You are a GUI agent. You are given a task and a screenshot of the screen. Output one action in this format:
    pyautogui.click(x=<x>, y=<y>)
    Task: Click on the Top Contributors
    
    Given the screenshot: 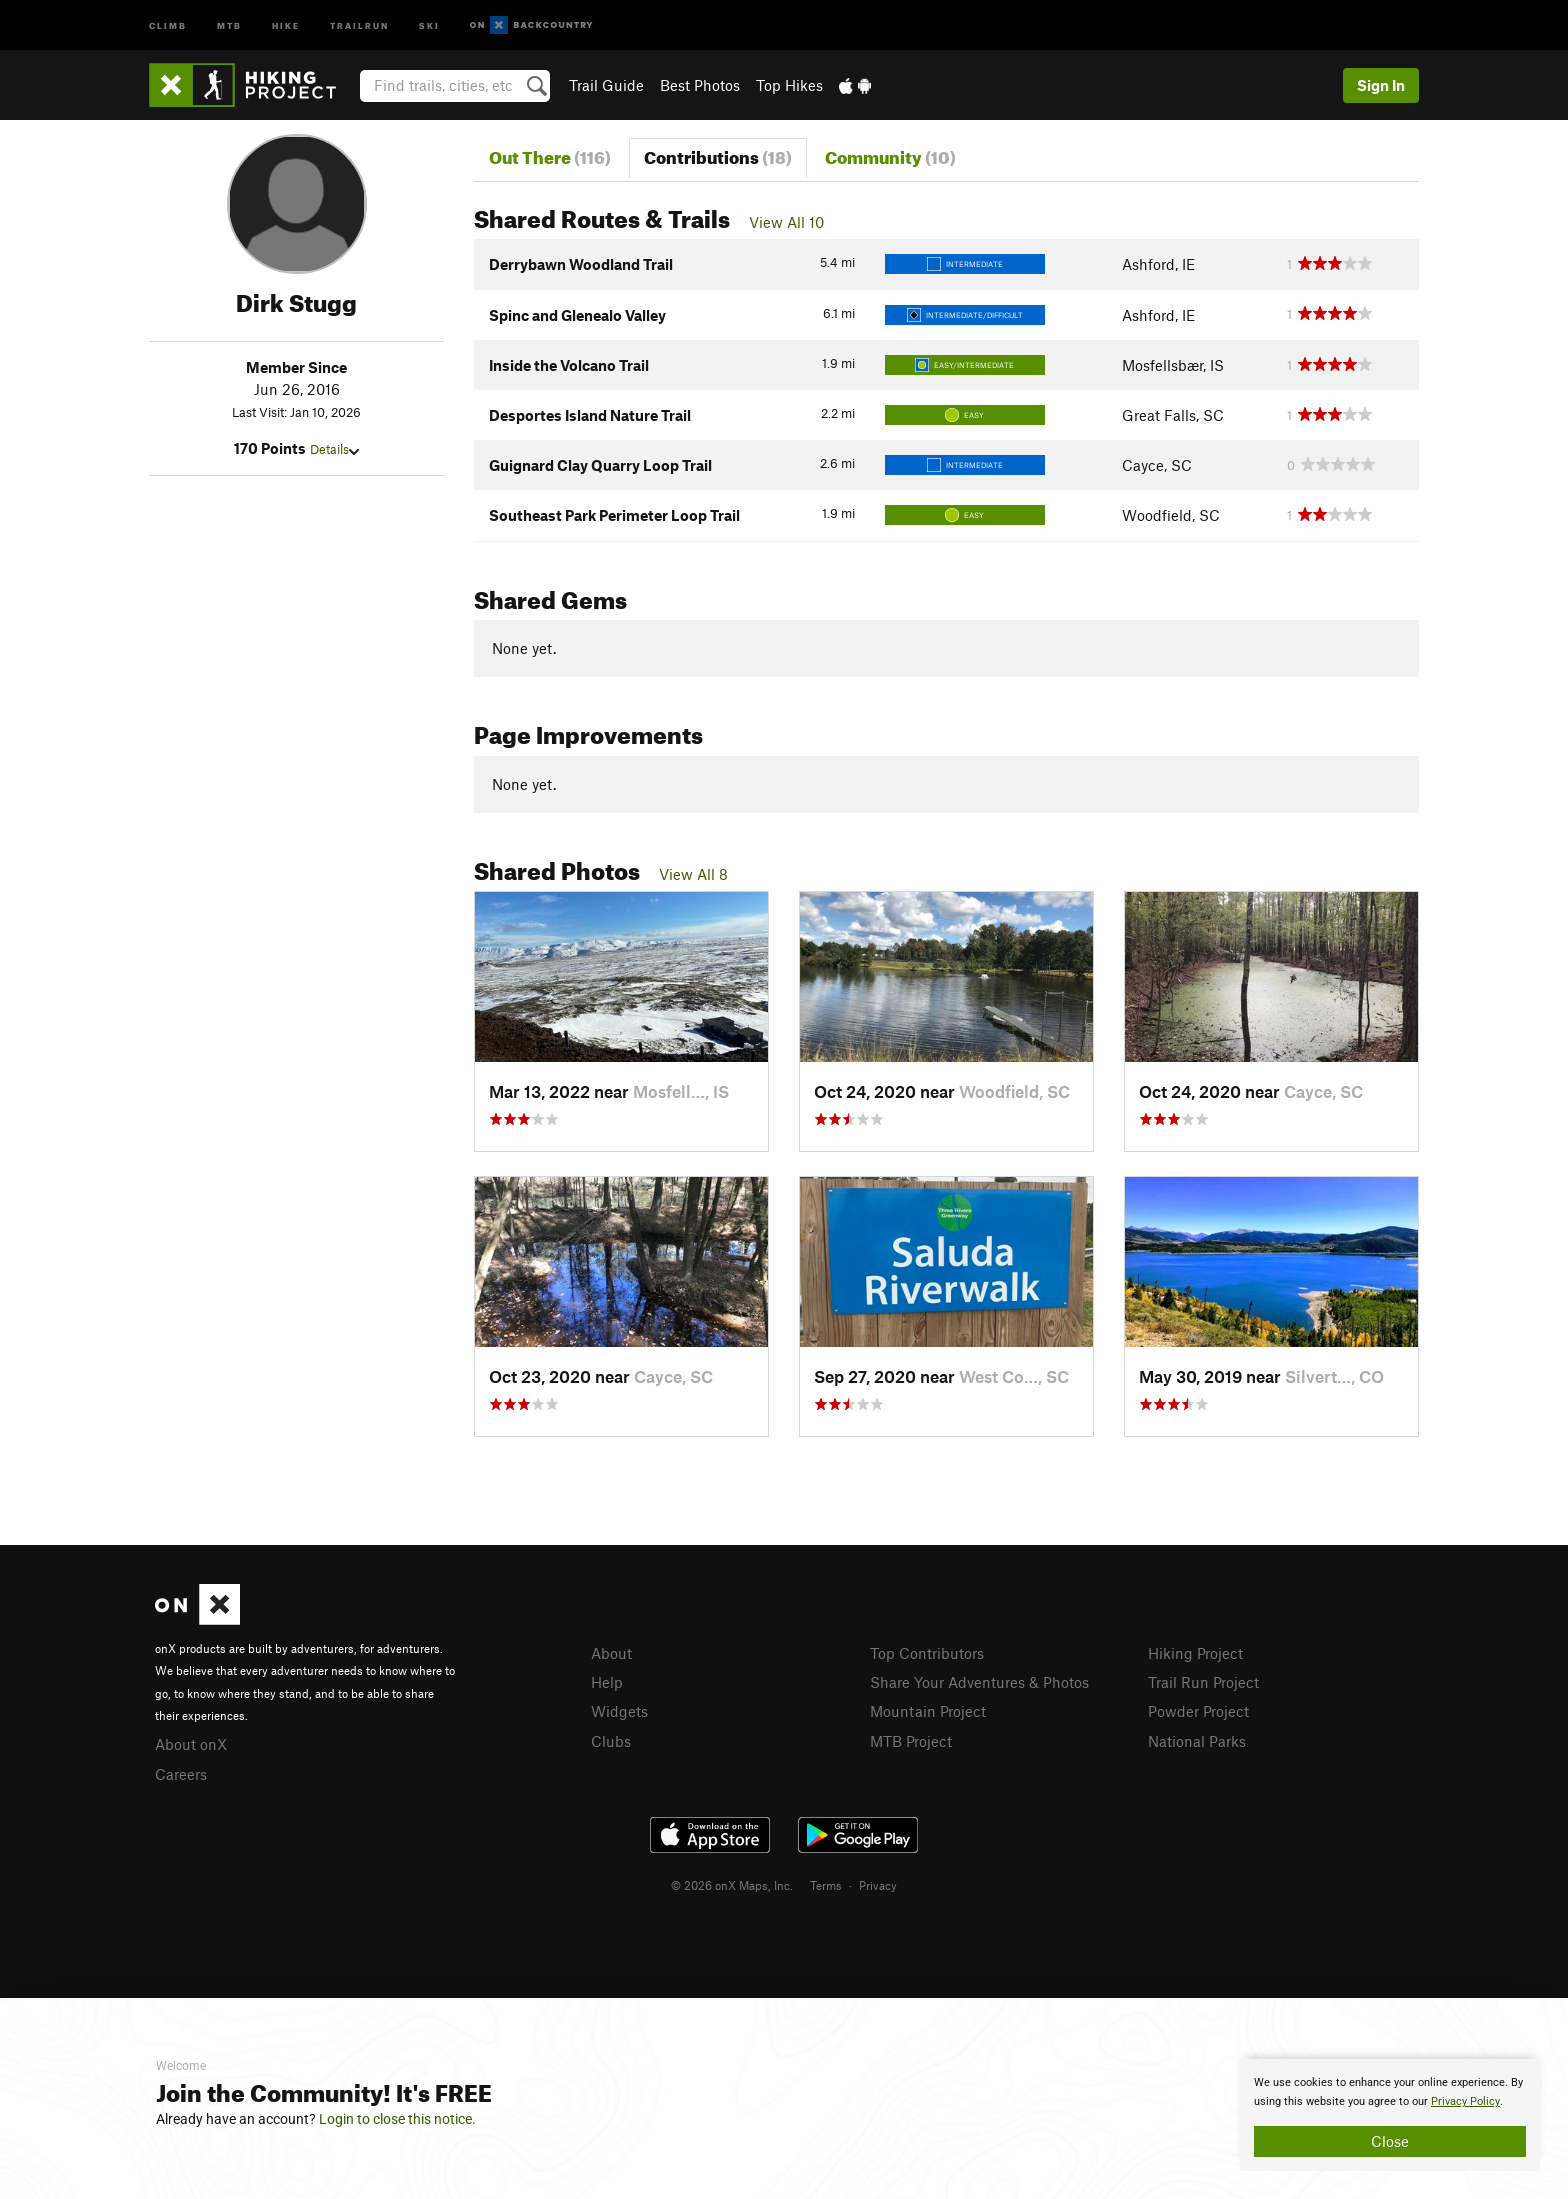 What is the action you would take?
    pyautogui.click(x=927, y=1653)
    